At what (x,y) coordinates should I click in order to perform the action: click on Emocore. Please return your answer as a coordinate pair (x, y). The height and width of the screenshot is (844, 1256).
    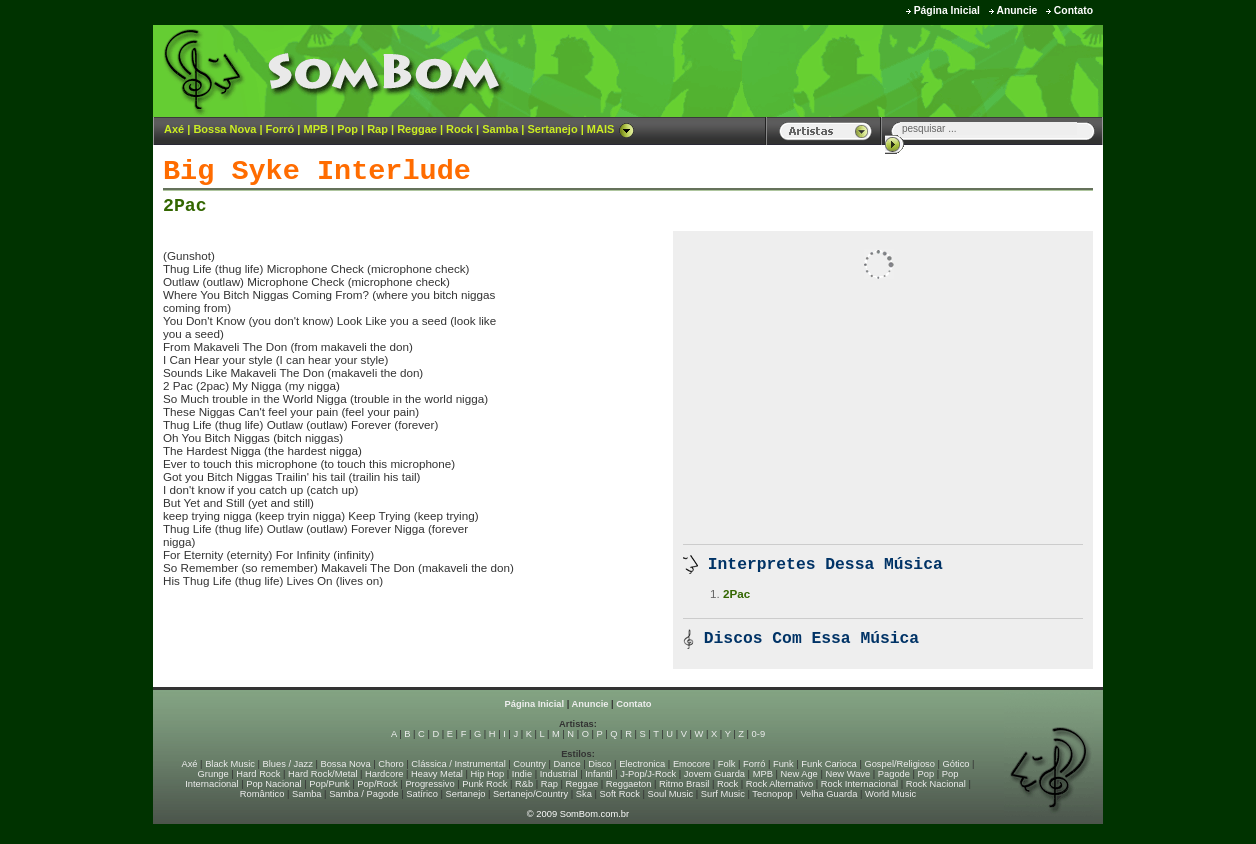
    Looking at the image, I should click on (691, 764).